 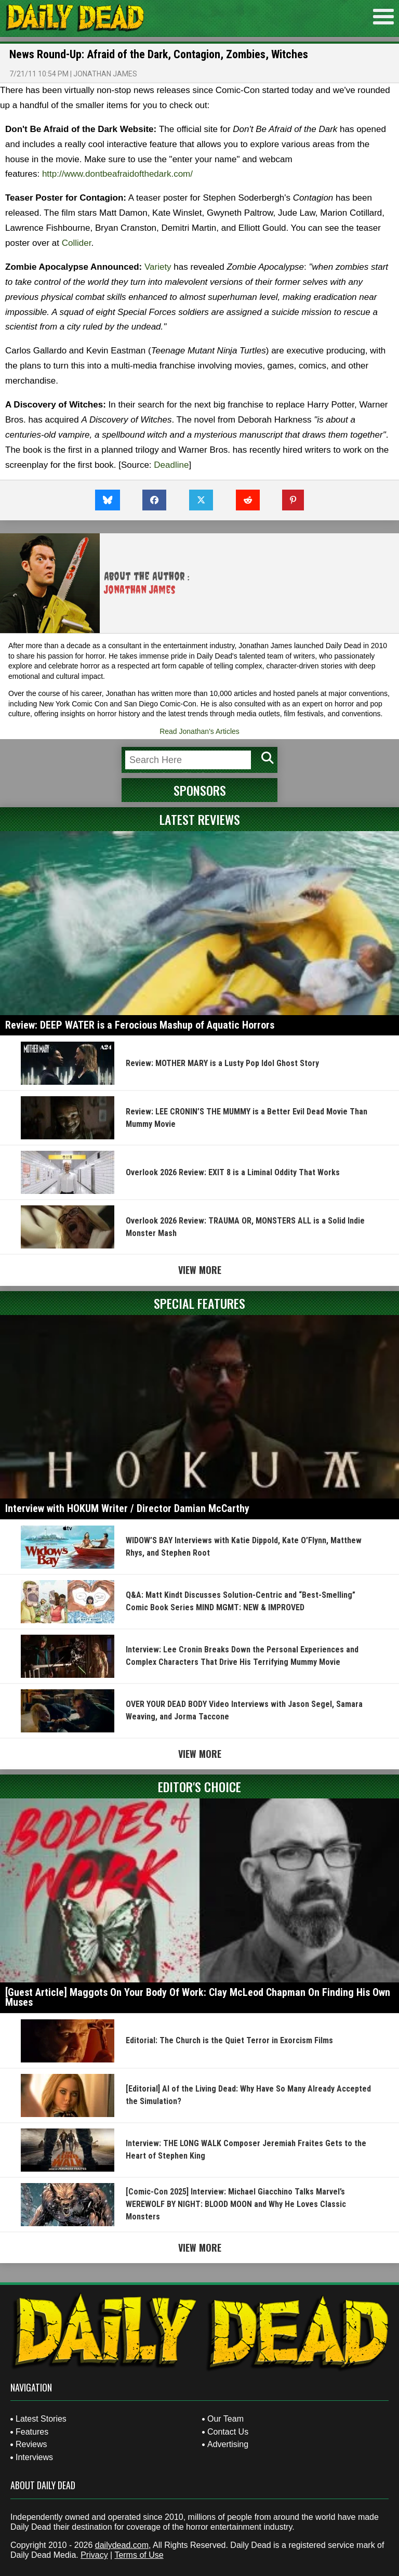 I want to click on Editorial: The Church is the Quiet Terror in Exorcism Films, so click(x=229, y=2040).